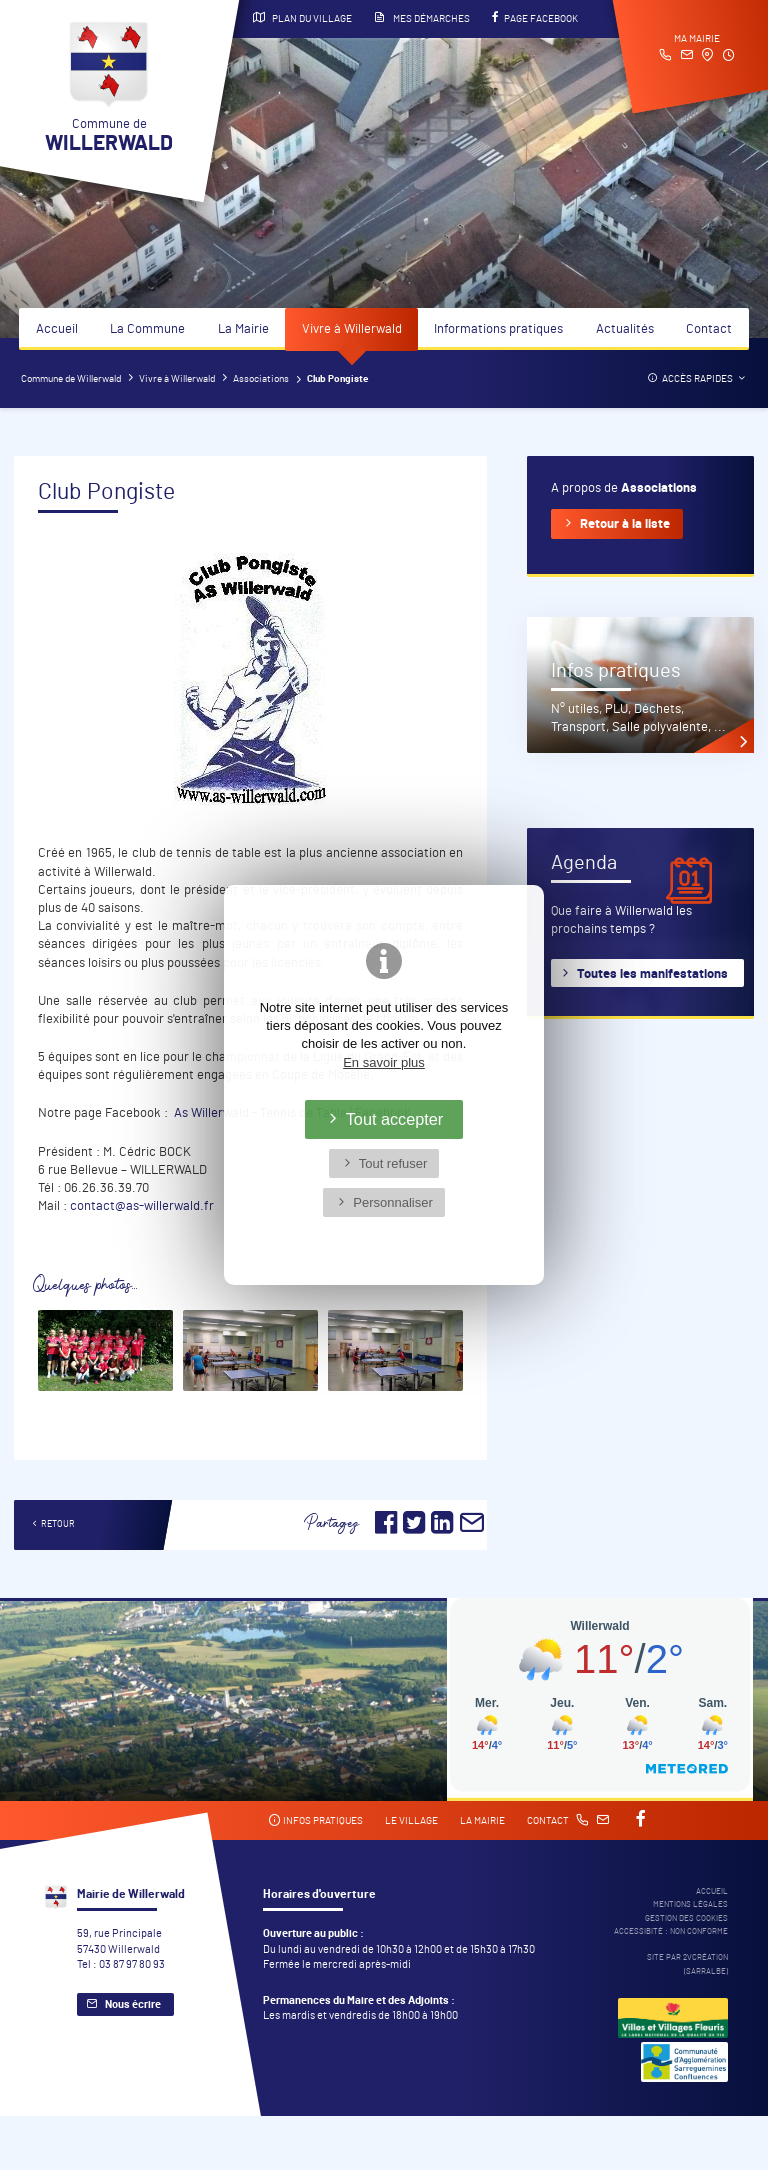 The width and height of the screenshot is (768, 2170). What do you see at coordinates (133, 2004) in the screenshot?
I see `Nous écrire` at bounding box center [133, 2004].